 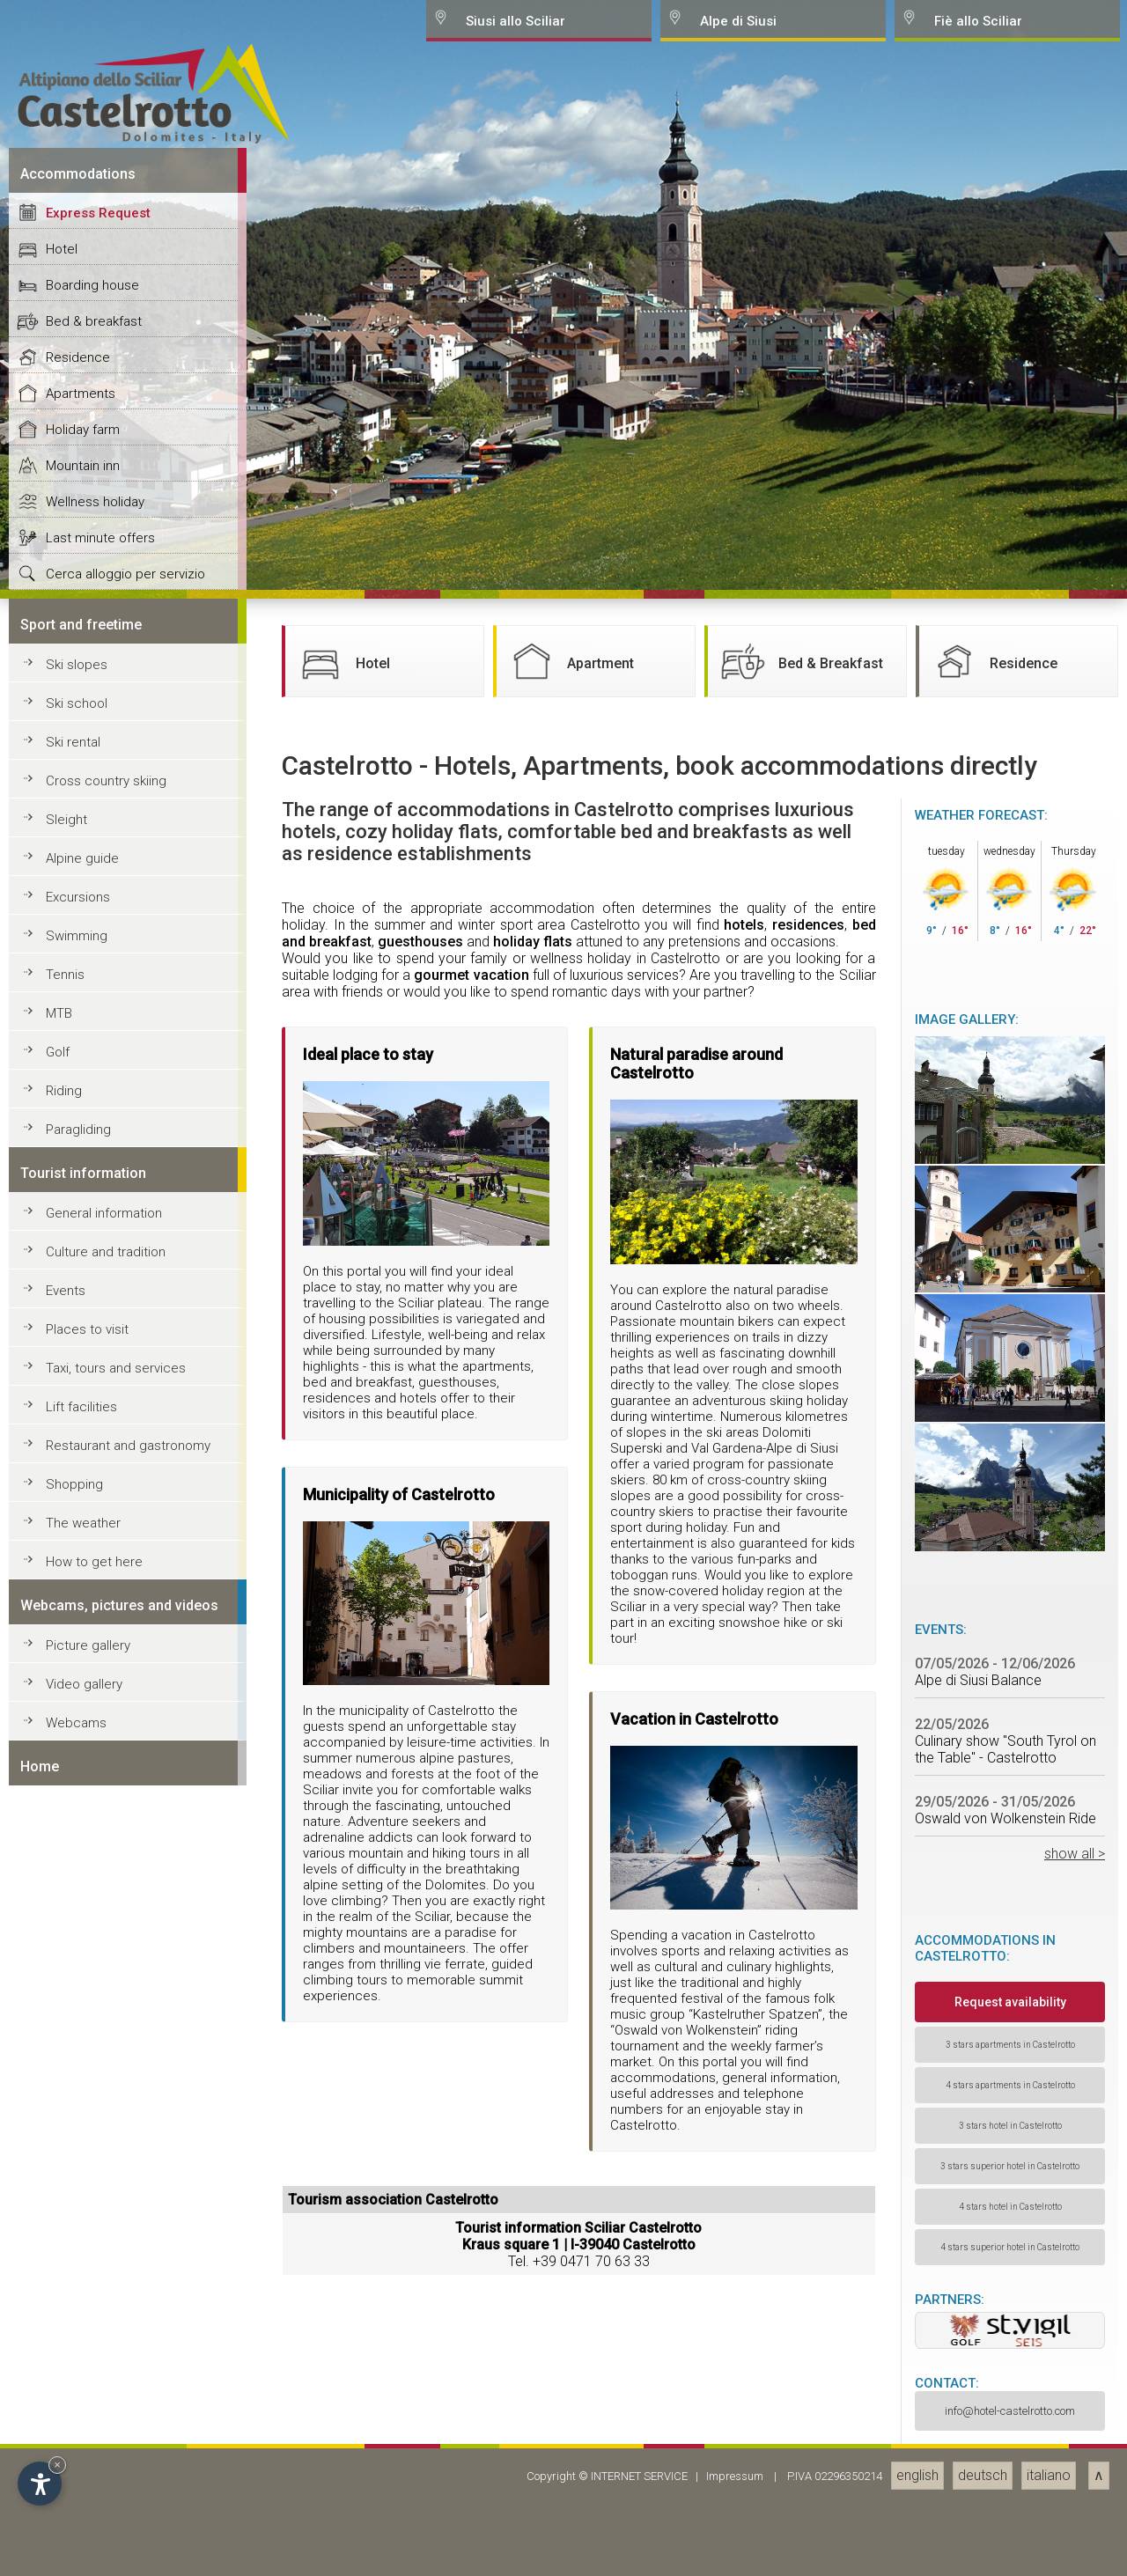 What do you see at coordinates (78, 2359) in the screenshot?
I see `Excursions` at bounding box center [78, 2359].